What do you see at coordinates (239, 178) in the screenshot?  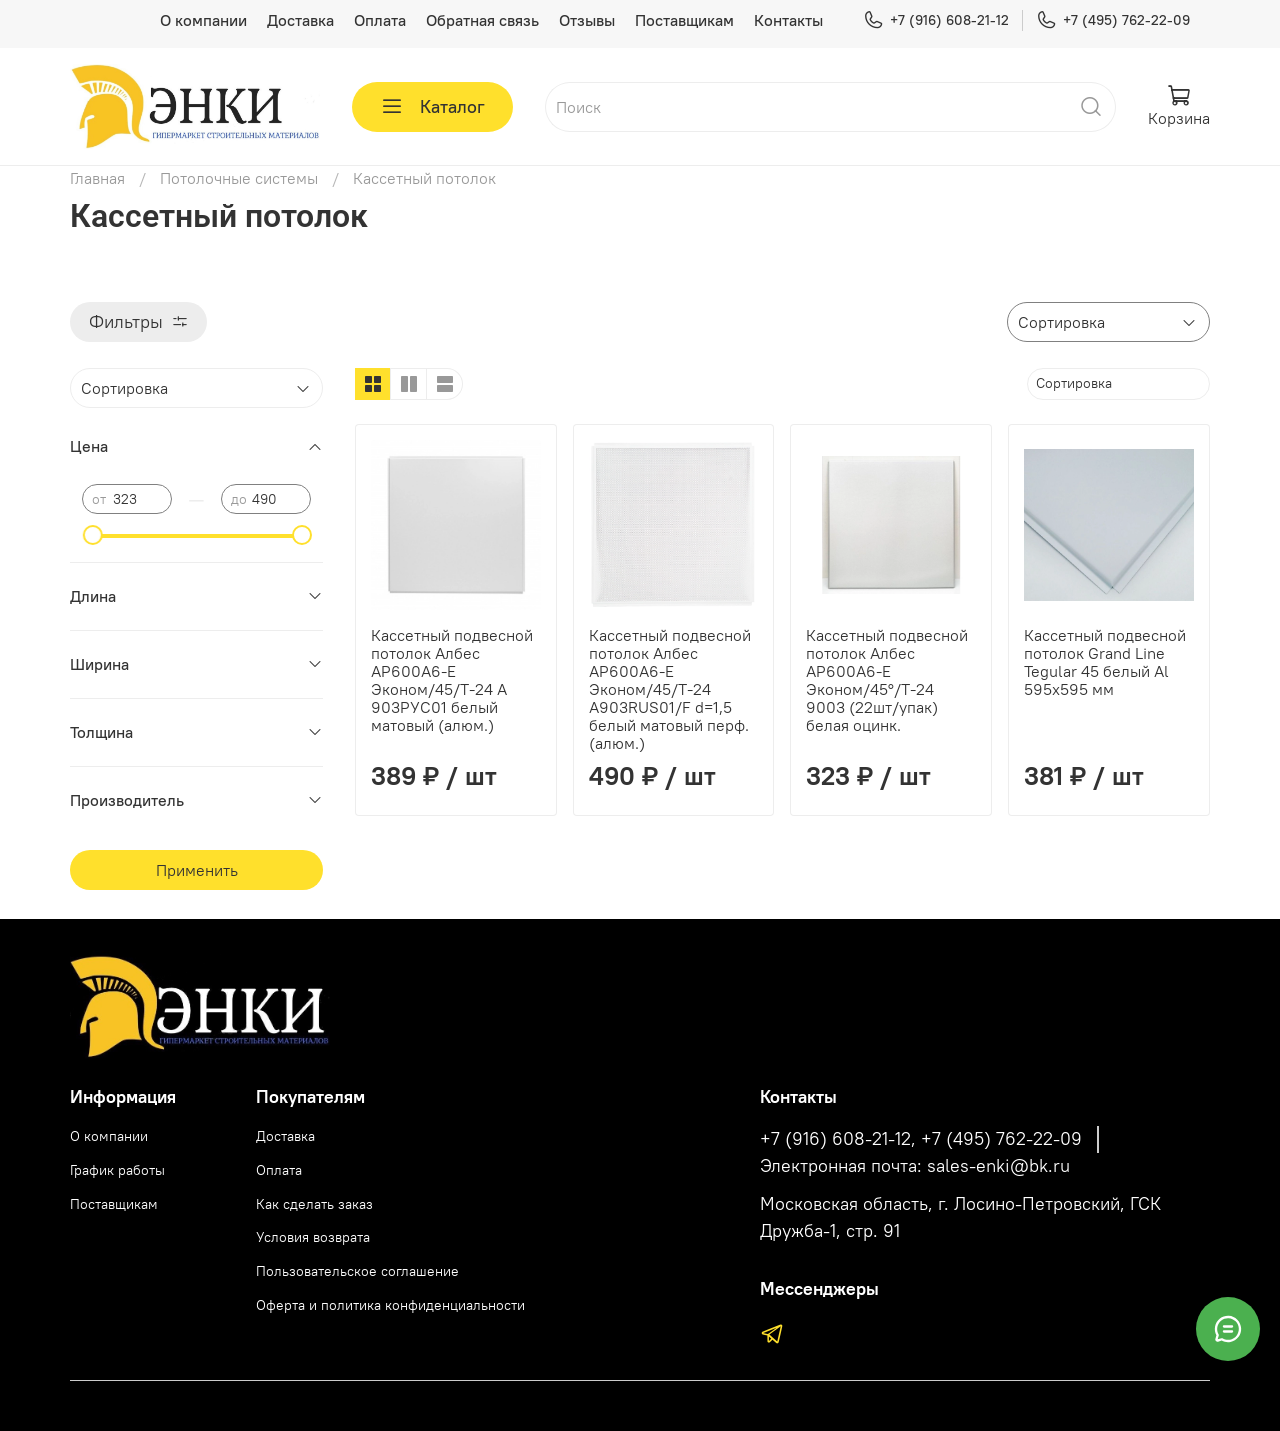 I see `Потолочные системы` at bounding box center [239, 178].